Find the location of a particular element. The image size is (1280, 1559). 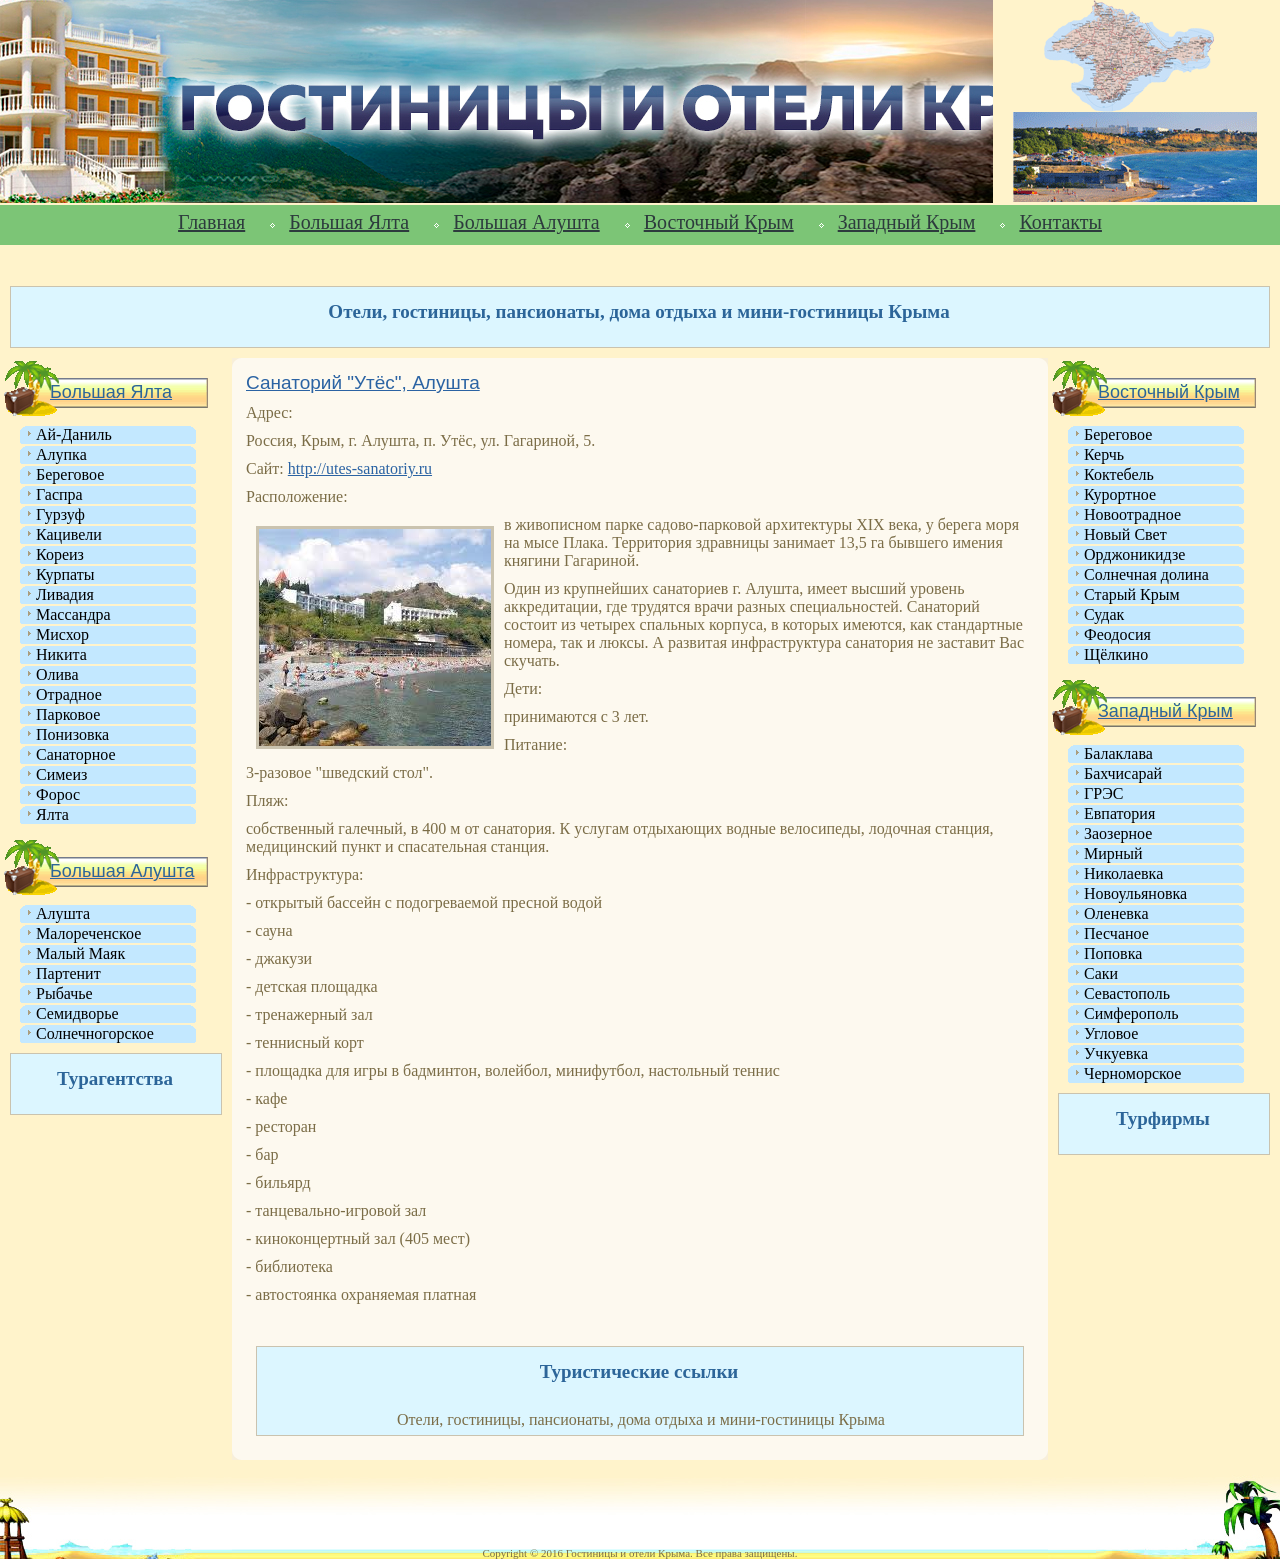

Мирный is located at coordinates (1113, 853).